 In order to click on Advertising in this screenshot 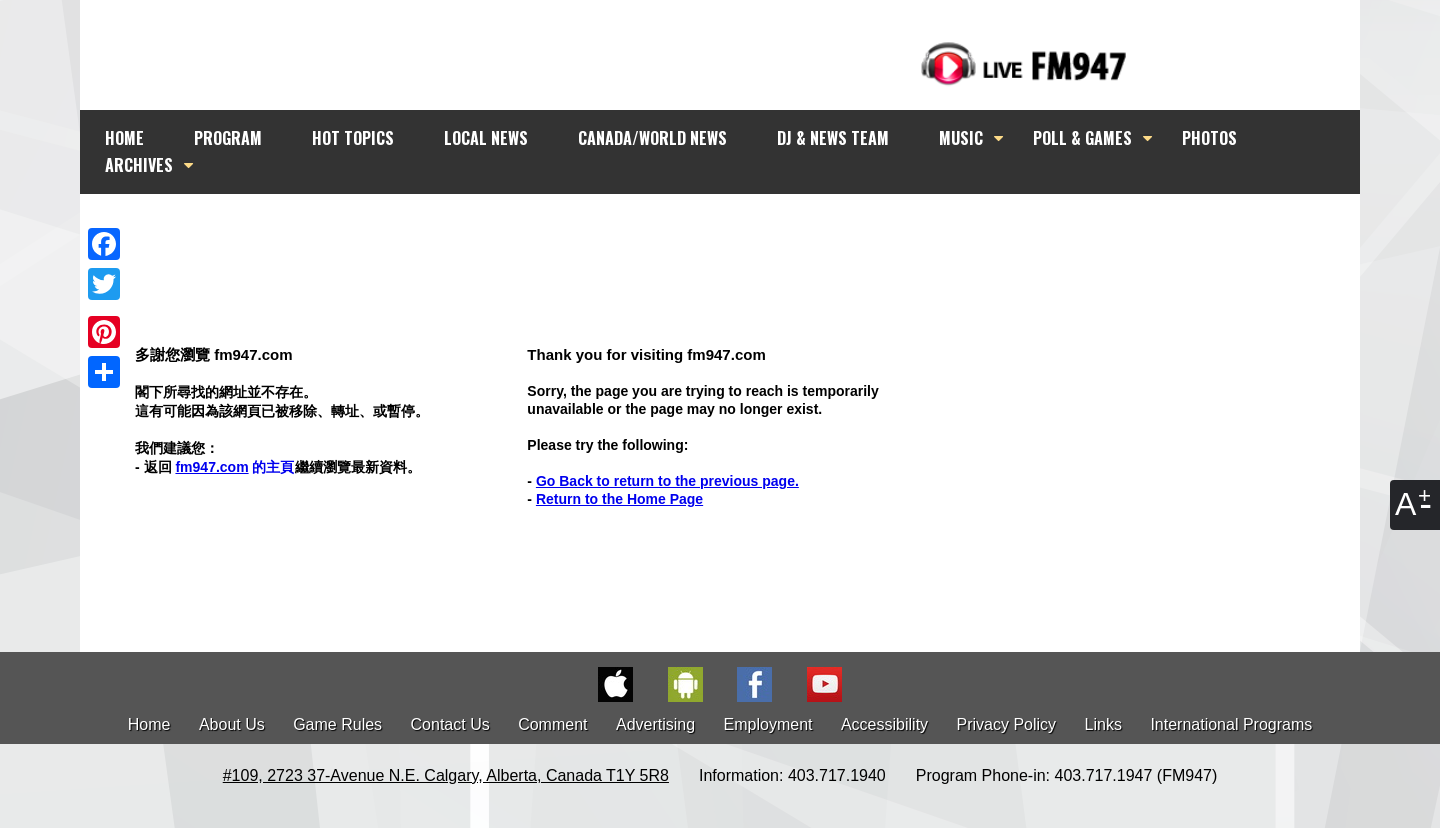, I will do `click(655, 724)`.